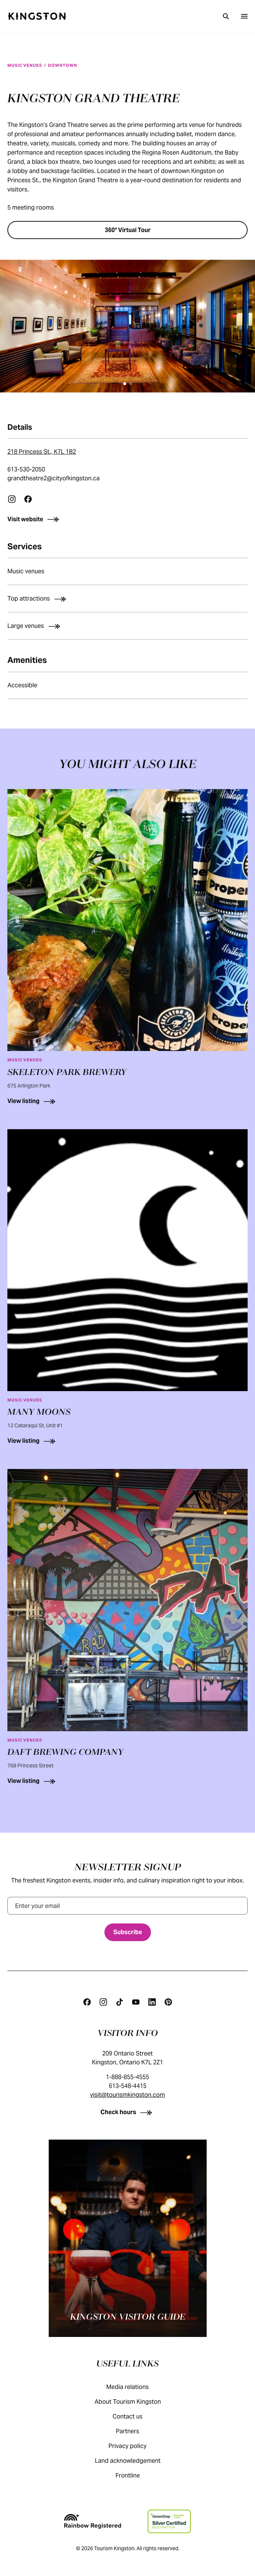  I want to click on [Linkedin], so click(152, 2002).